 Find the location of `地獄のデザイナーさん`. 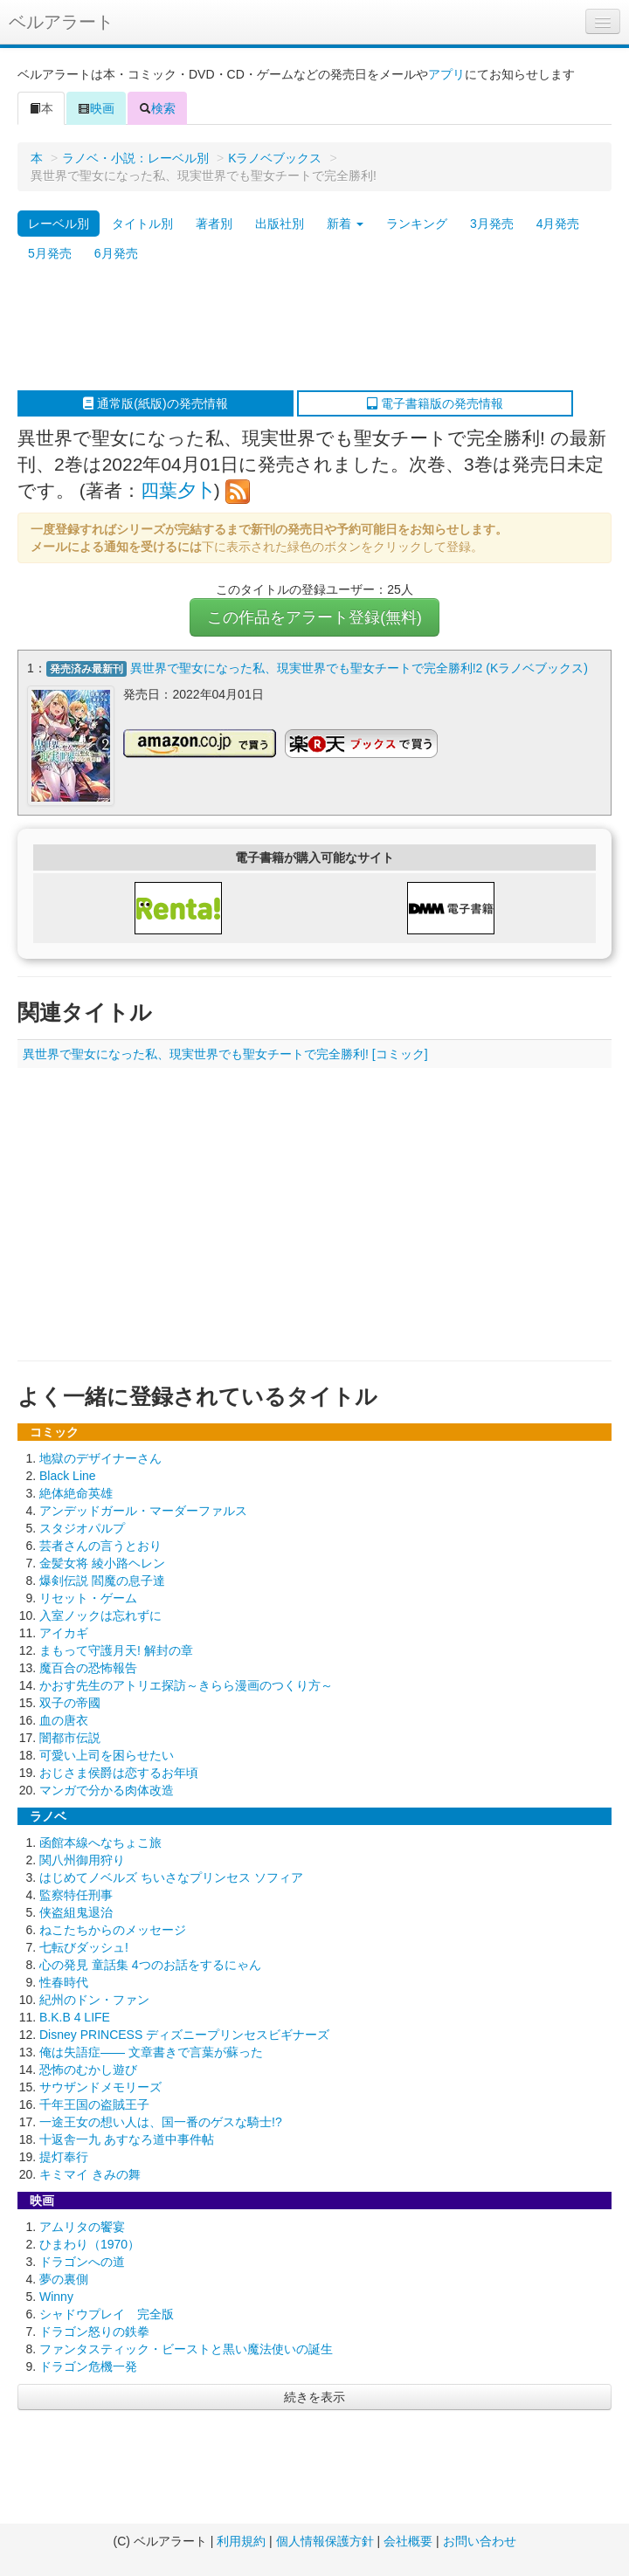

地獄のデザイナーさん is located at coordinates (100, 1458).